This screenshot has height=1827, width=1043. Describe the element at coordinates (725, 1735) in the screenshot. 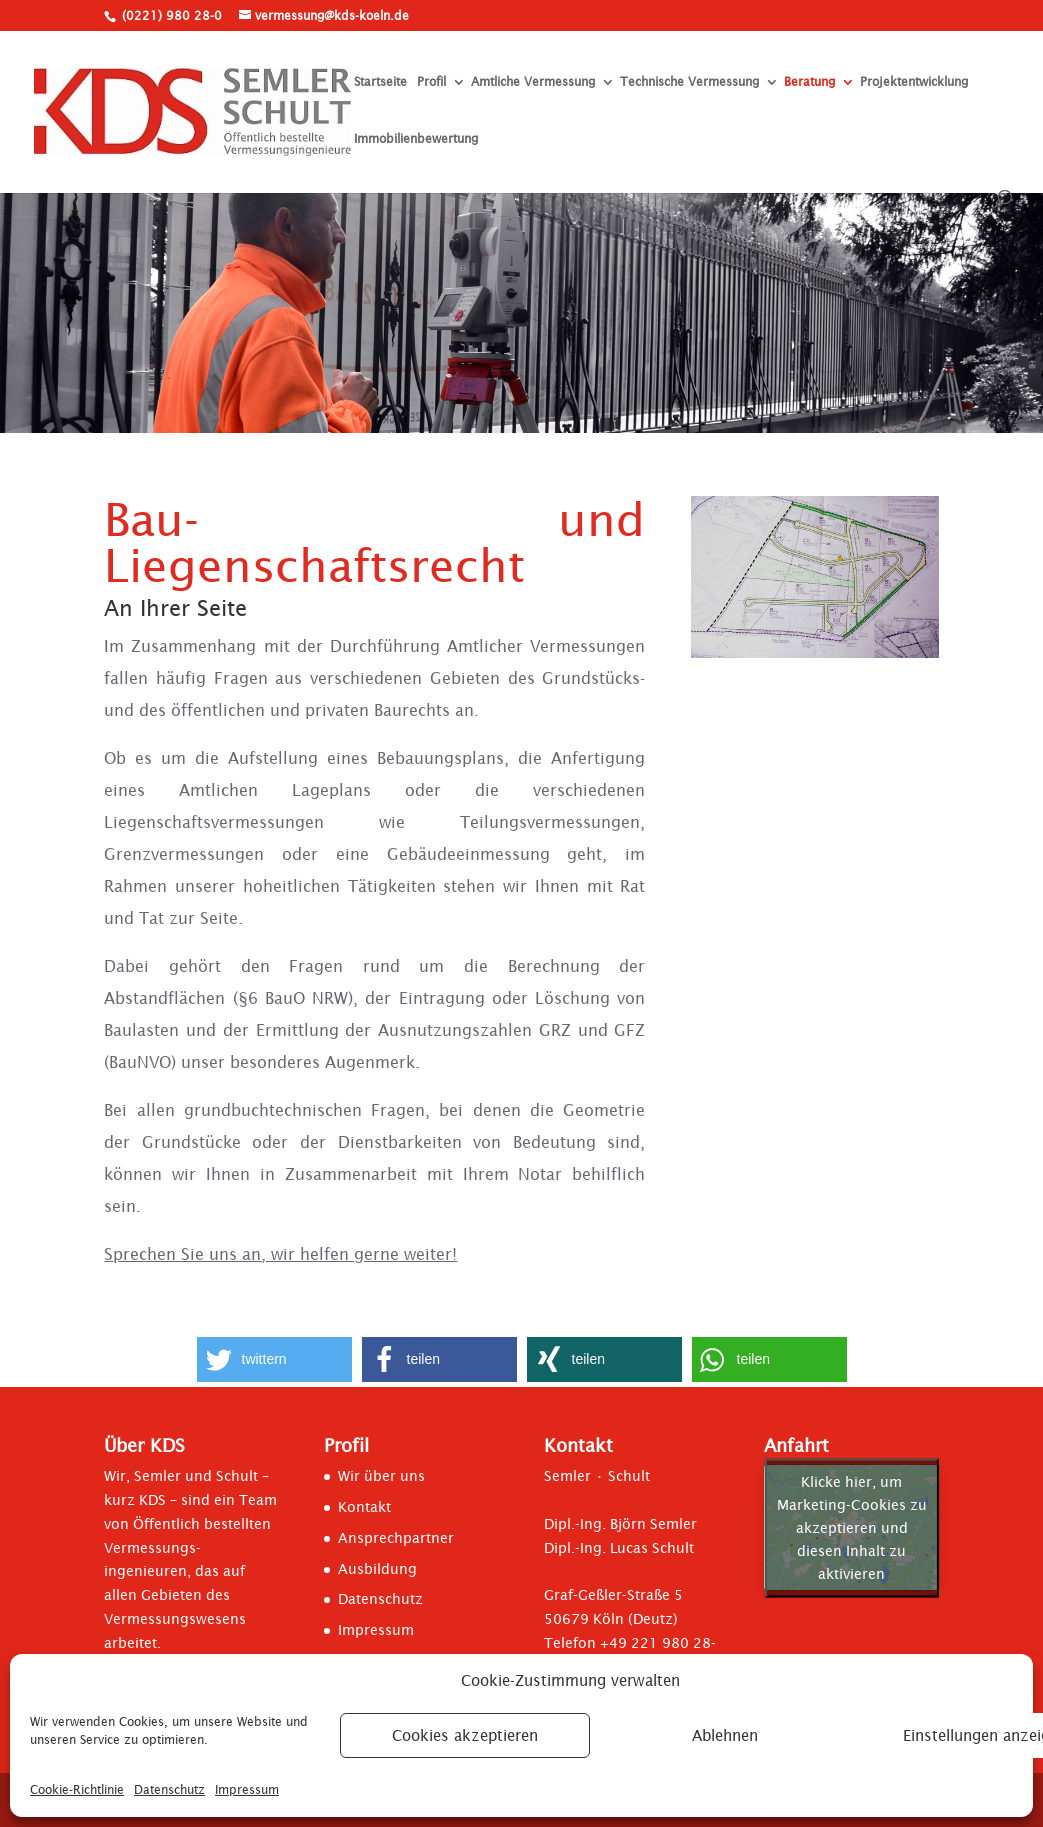

I see `Ablehnen` at that location.